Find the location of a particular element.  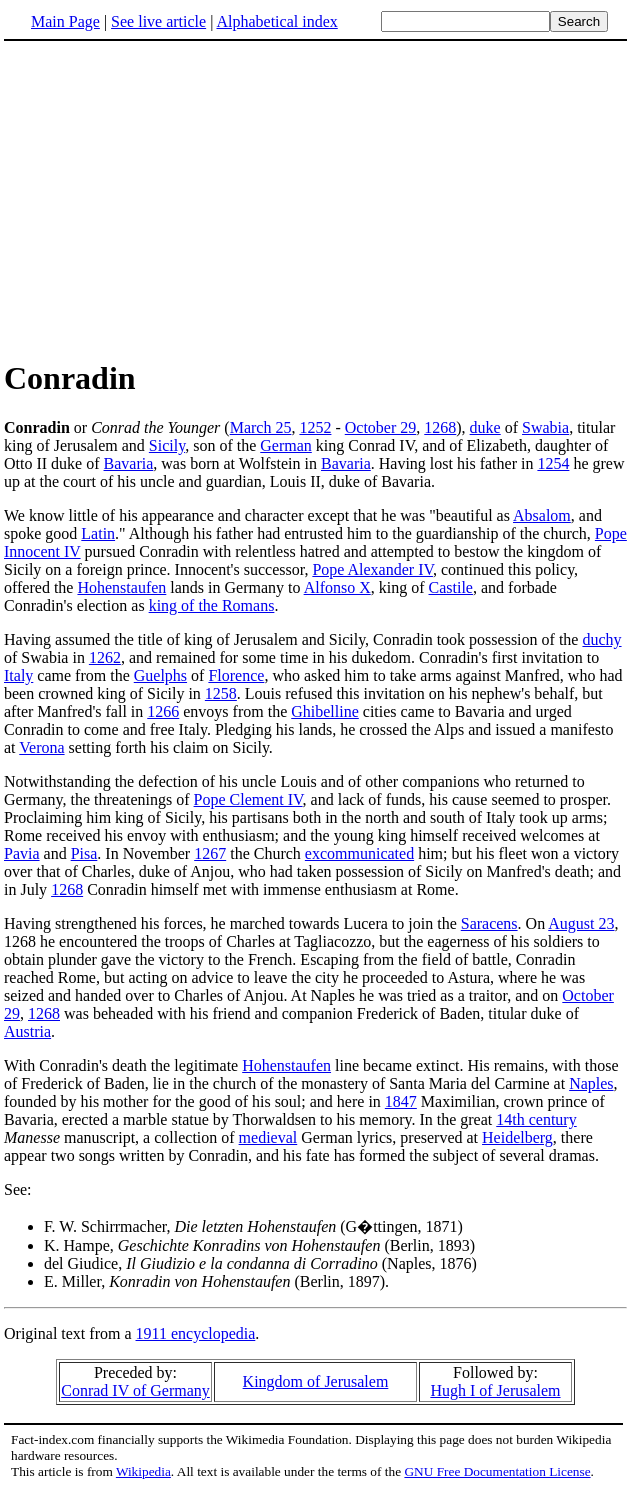

1254 is located at coordinates (553, 463).